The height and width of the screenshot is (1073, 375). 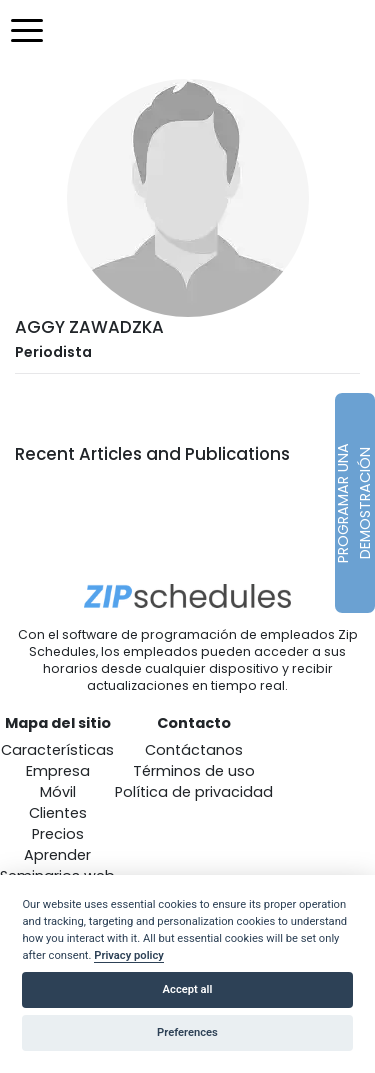 I want to click on Preferences, so click(x=187, y=1032).